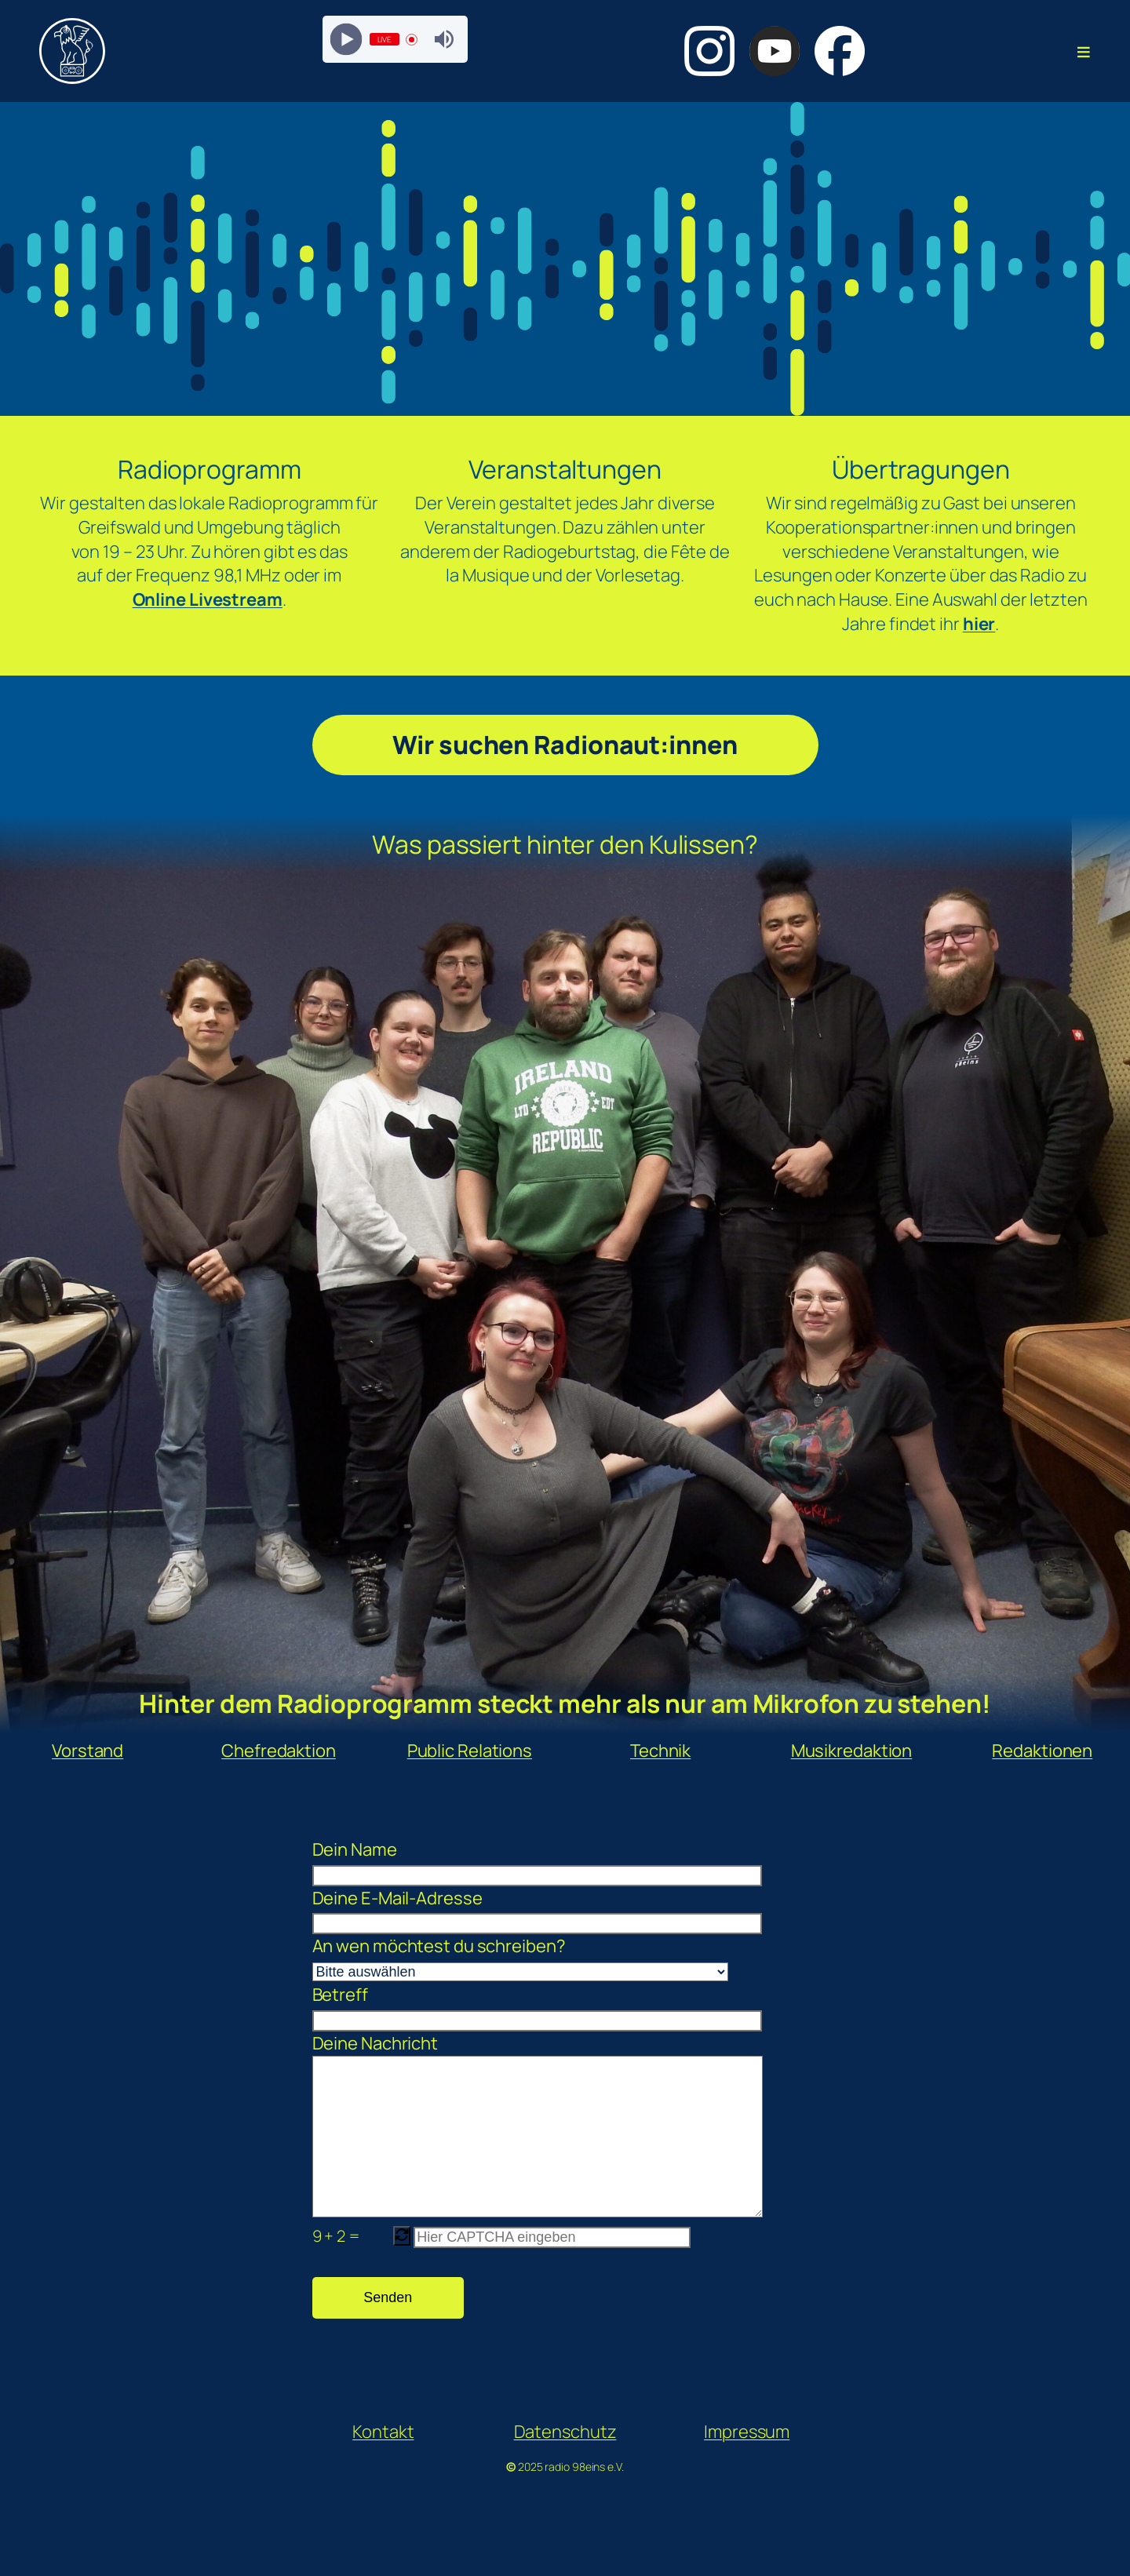  What do you see at coordinates (278, 1750) in the screenshot?
I see `Chefredaktion` at bounding box center [278, 1750].